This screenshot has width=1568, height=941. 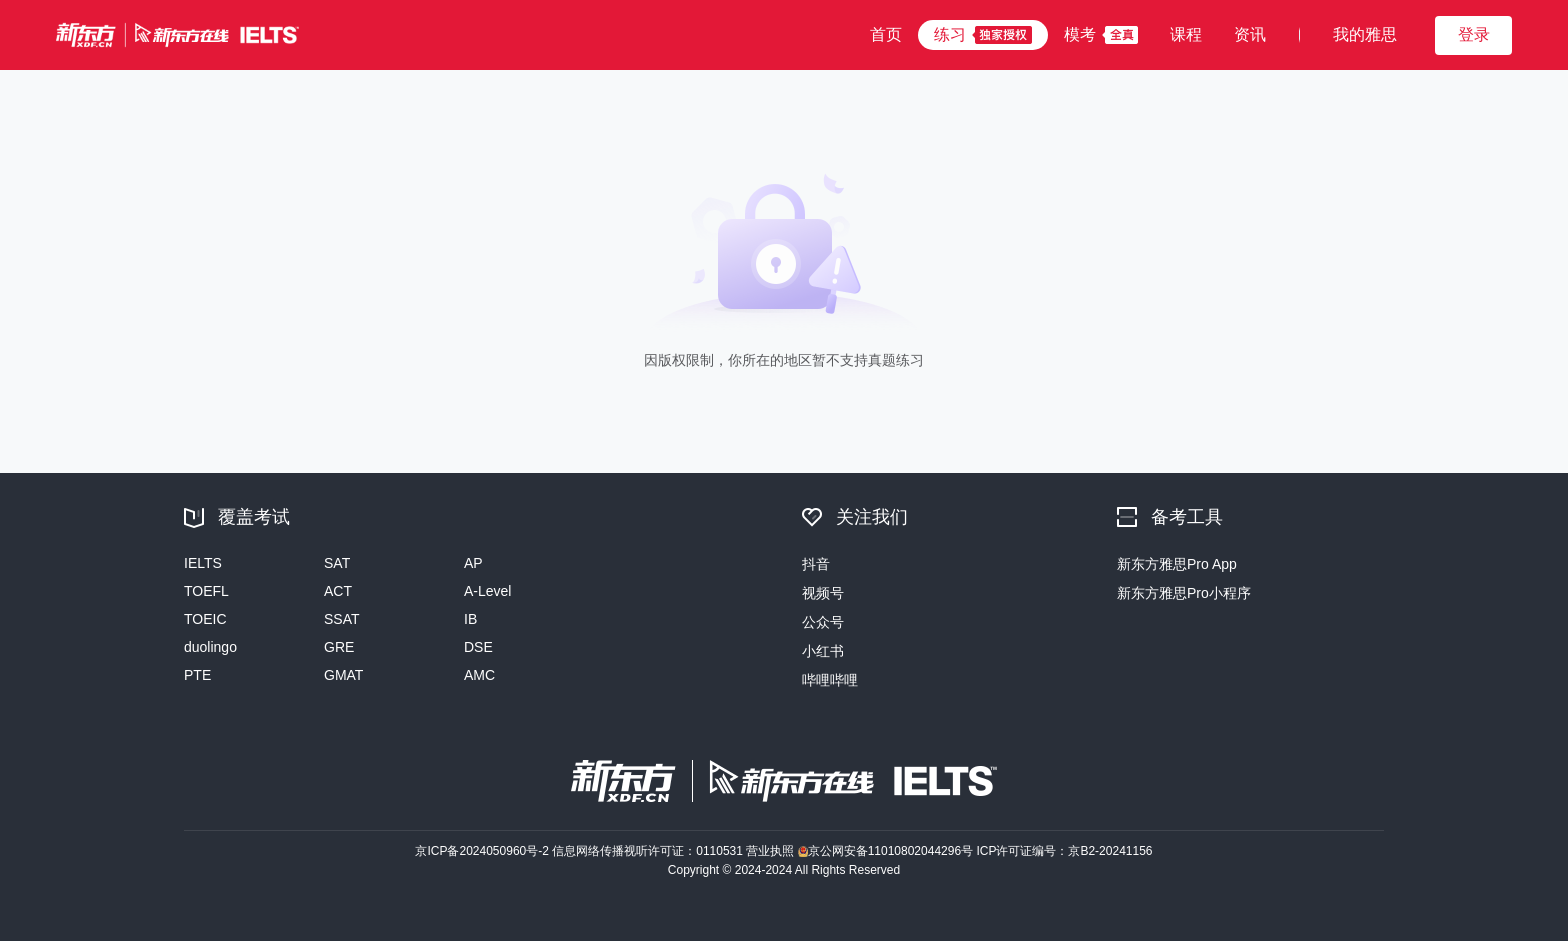 What do you see at coordinates (950, 34) in the screenshot?
I see `练习` at bounding box center [950, 34].